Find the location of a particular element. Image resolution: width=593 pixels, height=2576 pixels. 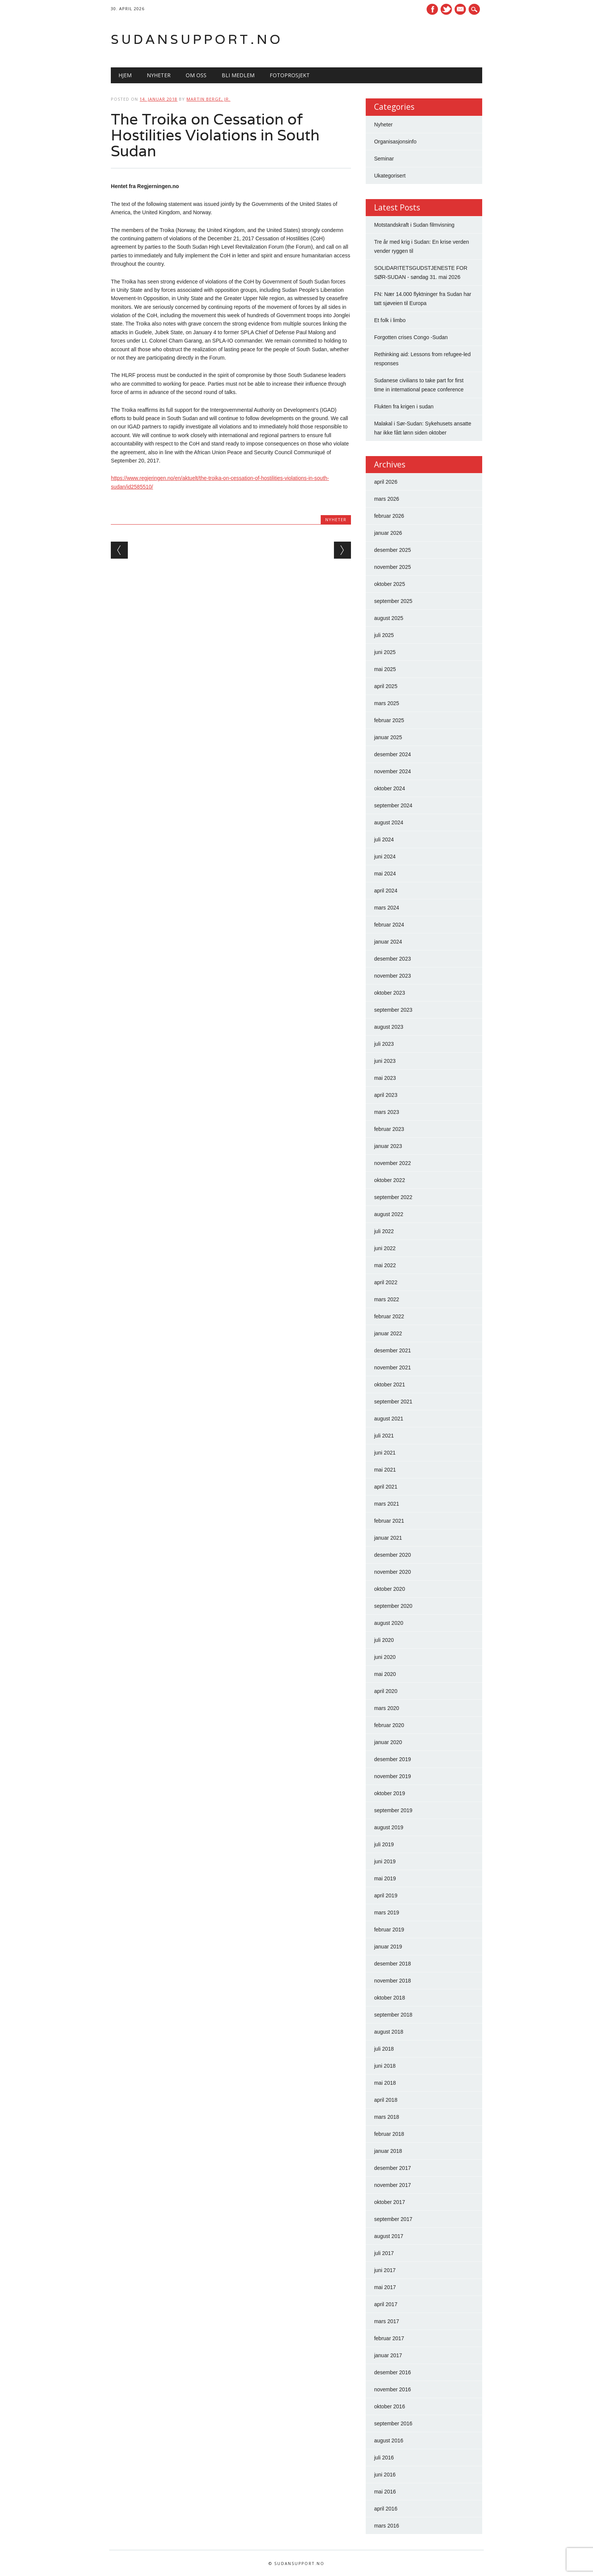

desember 2025 is located at coordinates (392, 550).